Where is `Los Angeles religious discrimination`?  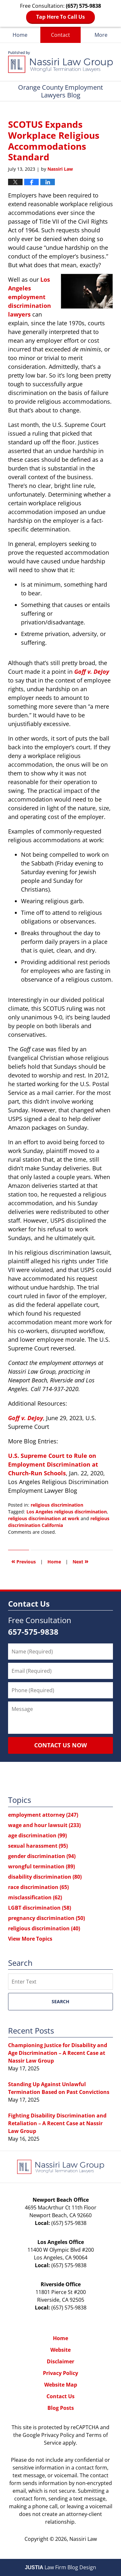
Los Angeles religious discrimination is located at coordinates (66, 1512).